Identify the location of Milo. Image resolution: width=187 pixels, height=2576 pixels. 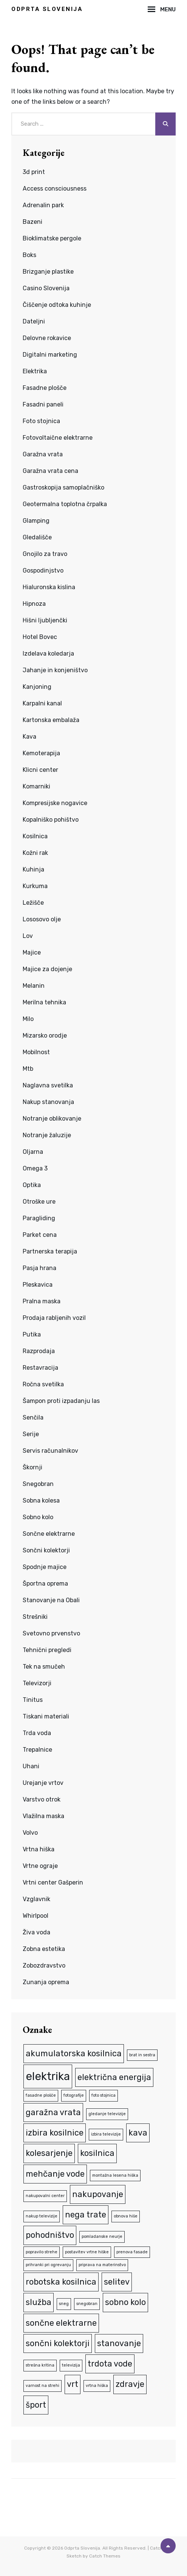
(28, 1018).